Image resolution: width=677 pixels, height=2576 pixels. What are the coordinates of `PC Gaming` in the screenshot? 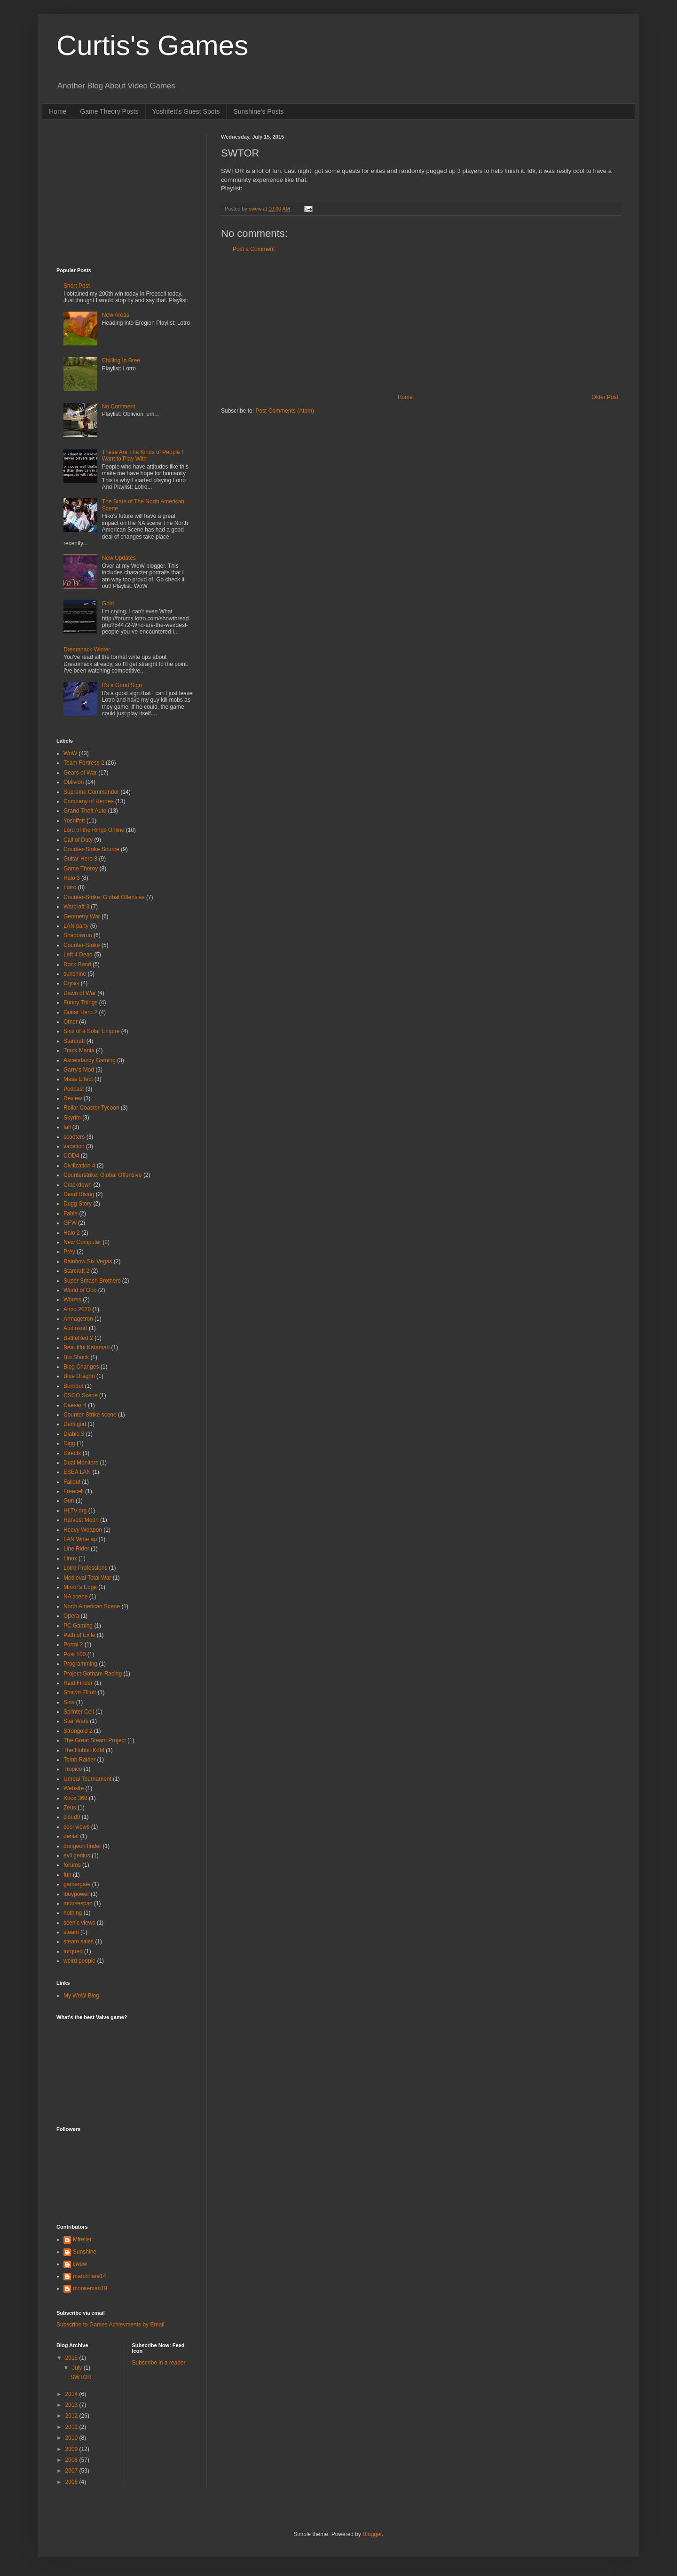 It's located at (78, 1625).